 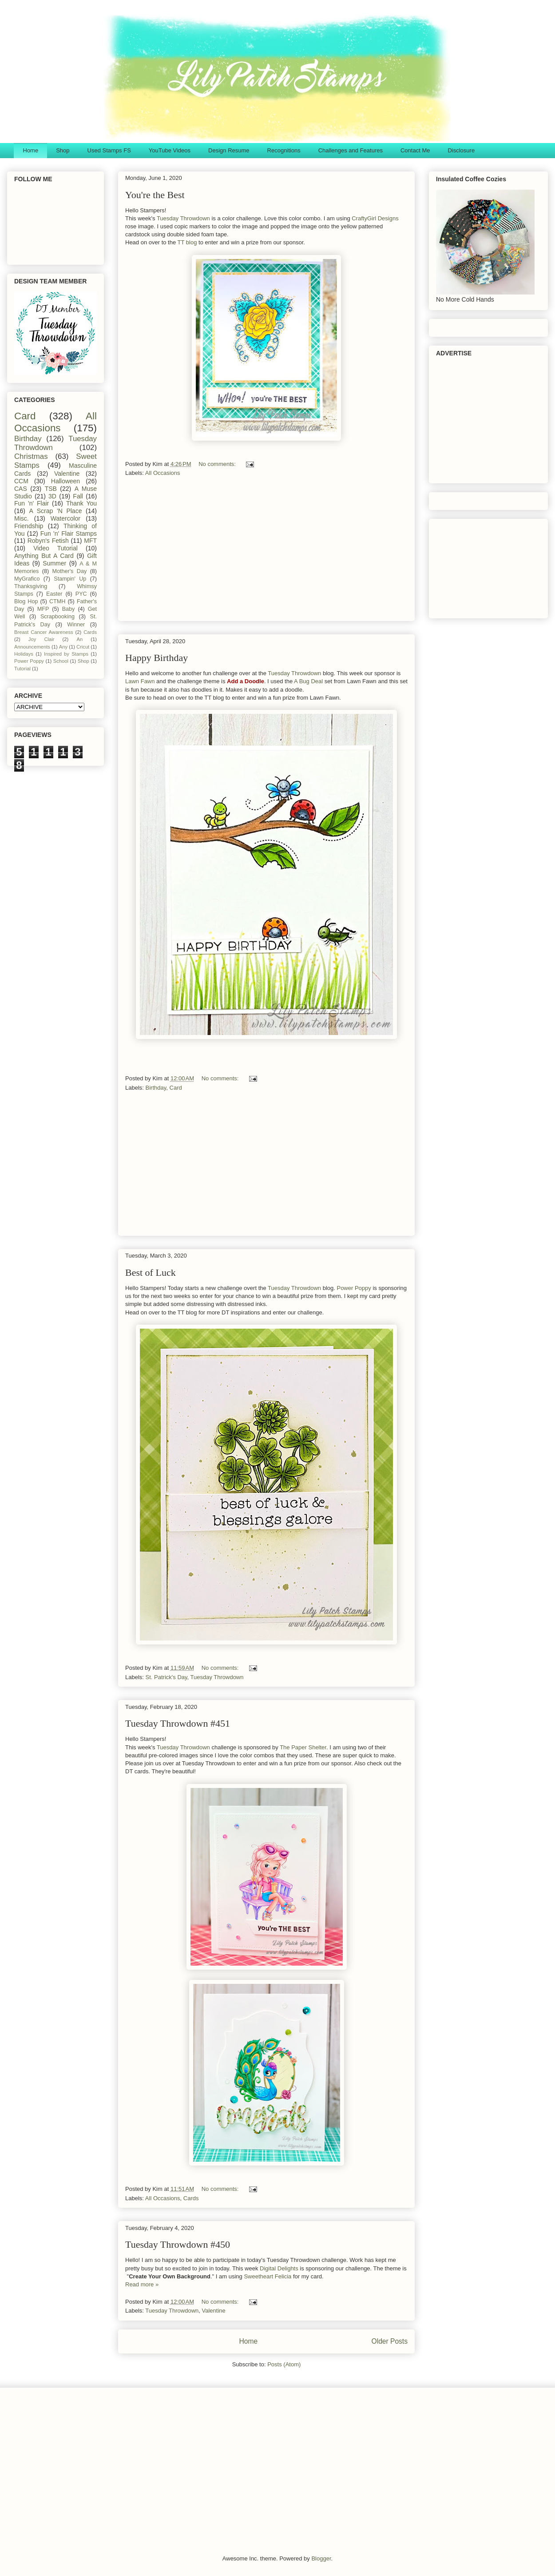 What do you see at coordinates (70, 579) in the screenshot?
I see `Stampin' Up` at bounding box center [70, 579].